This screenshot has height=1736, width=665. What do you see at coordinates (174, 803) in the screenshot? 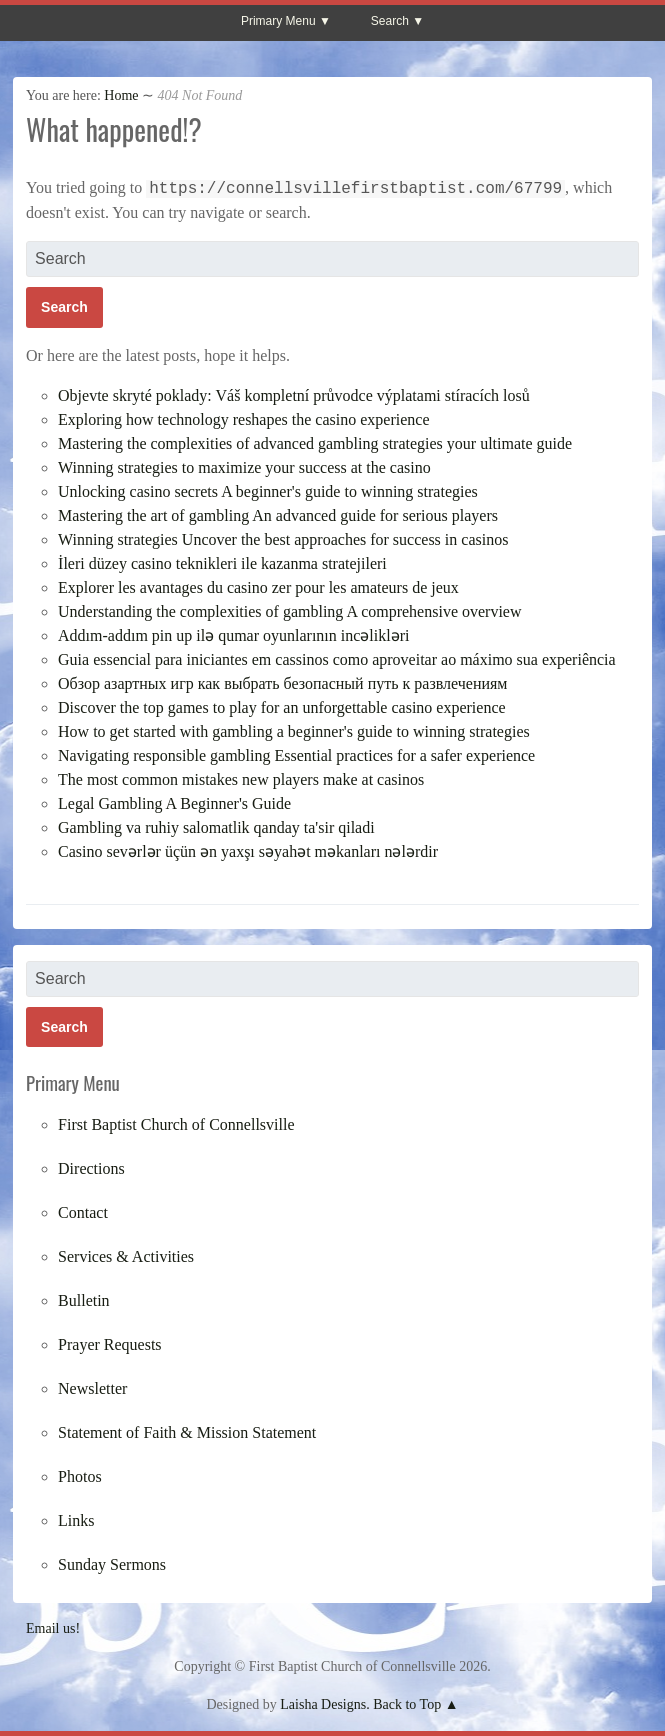
I see `Legal Gambling A Beginner's Guide` at bounding box center [174, 803].